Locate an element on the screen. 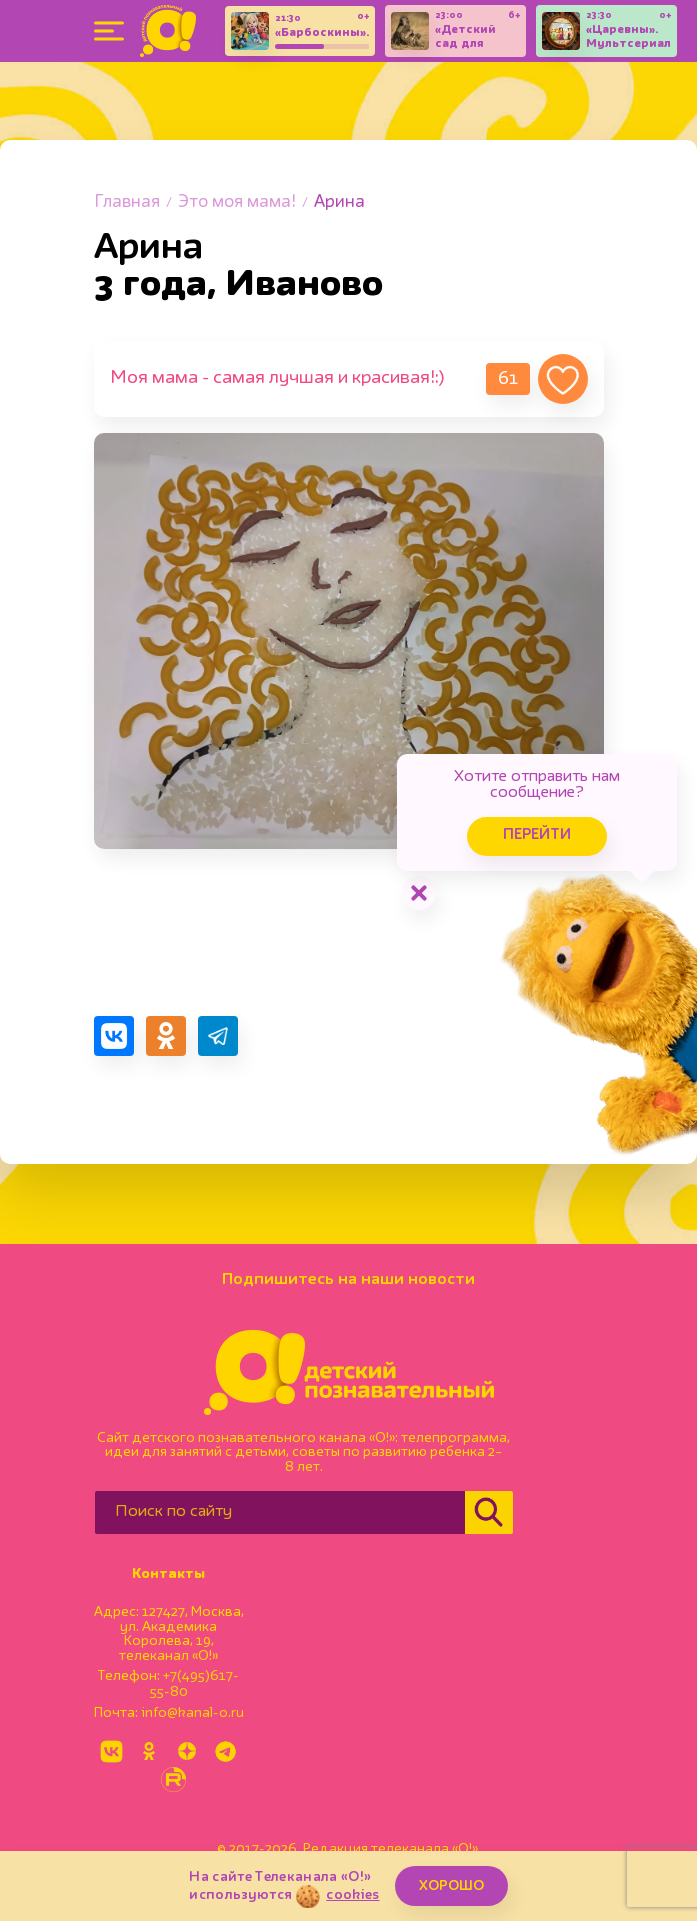  Это моя мама! is located at coordinates (237, 202).